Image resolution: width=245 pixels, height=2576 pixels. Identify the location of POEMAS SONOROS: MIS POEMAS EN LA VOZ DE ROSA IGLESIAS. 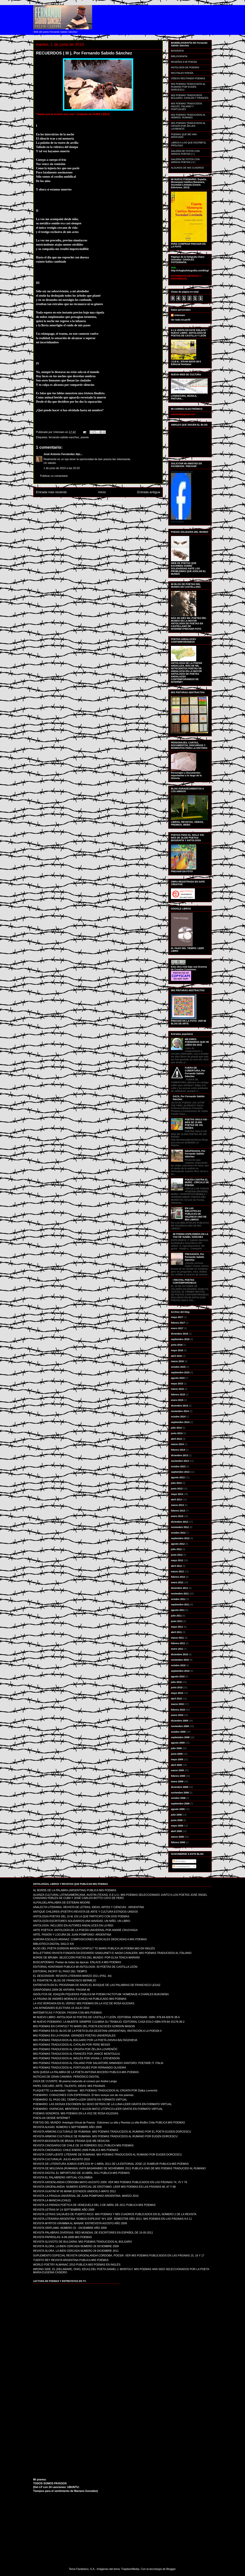
(75, 2113).